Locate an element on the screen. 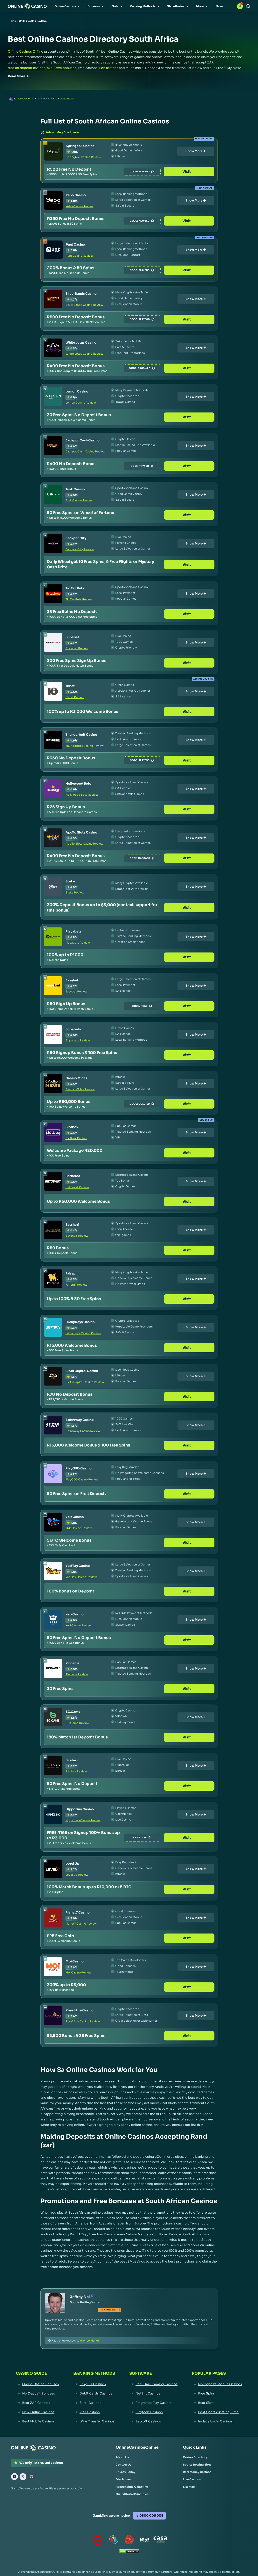 This screenshot has height=2576, width=258. [Live Casinos Link] is located at coordinates (192, 2479).